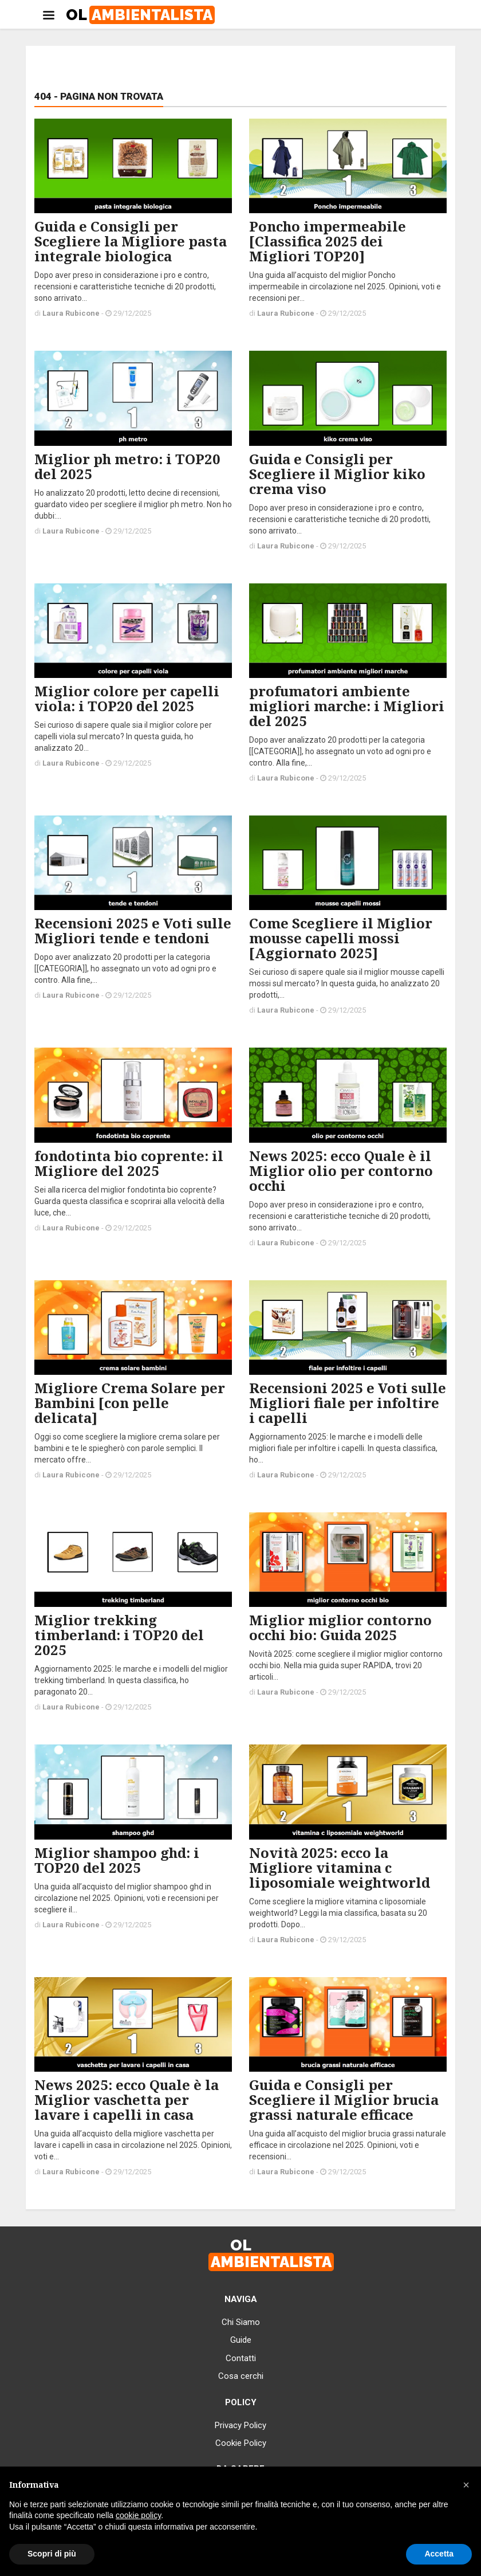  Describe the element at coordinates (346, 705) in the screenshot. I see `profumatori ambiente migliori marche: i Migliori del 2025` at that location.